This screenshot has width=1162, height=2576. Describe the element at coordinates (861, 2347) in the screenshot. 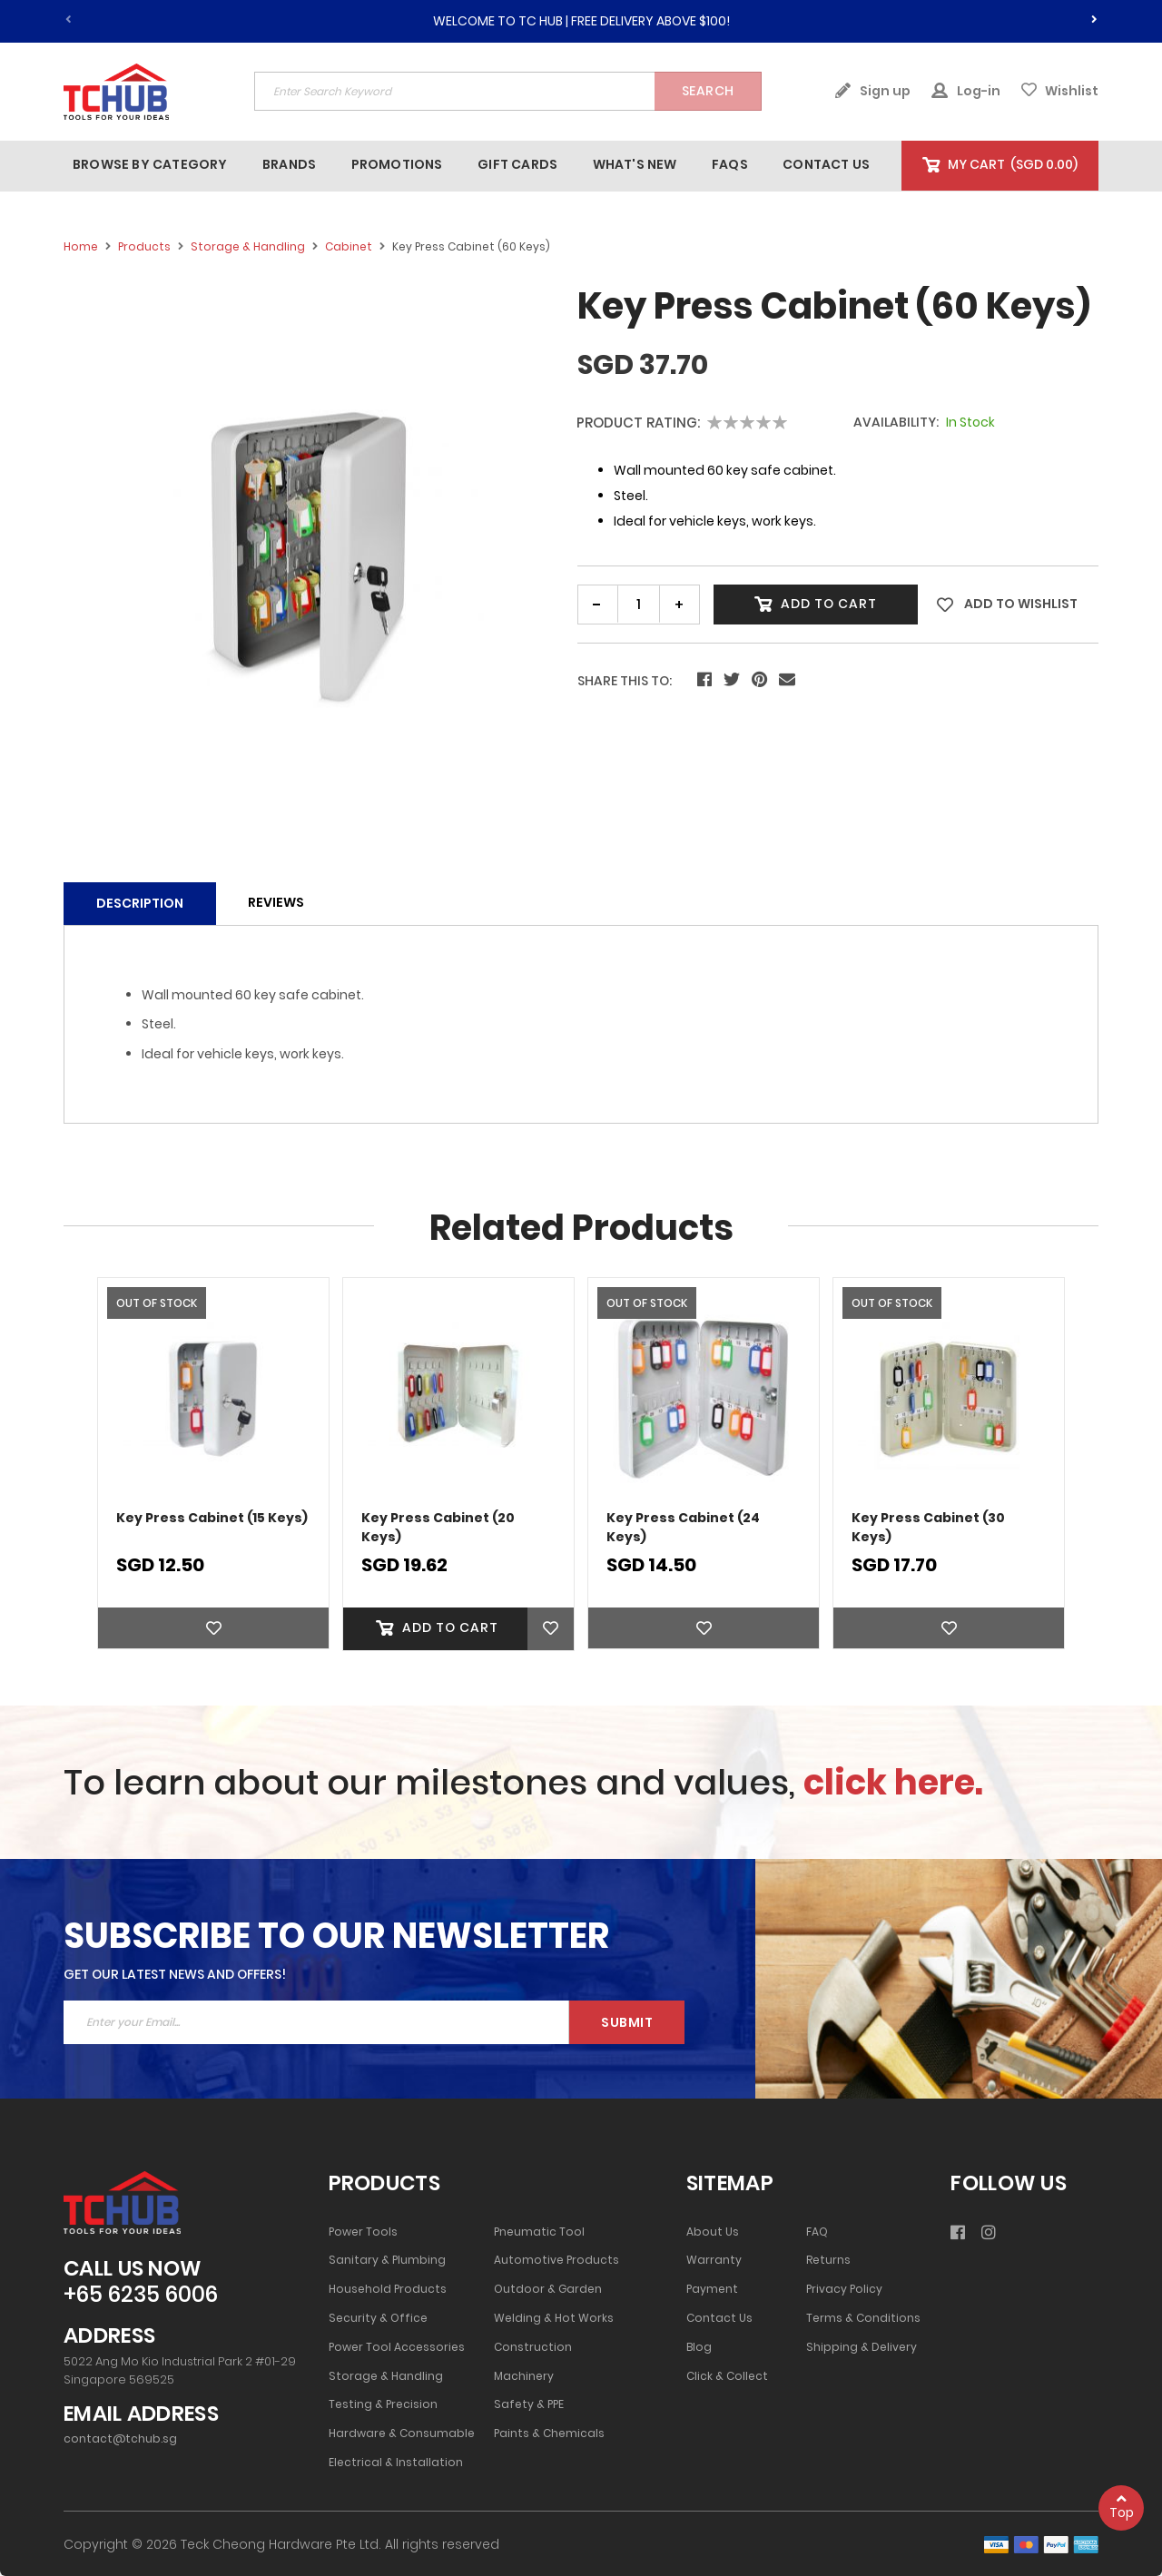

I see `Shipping & Delivery` at that location.